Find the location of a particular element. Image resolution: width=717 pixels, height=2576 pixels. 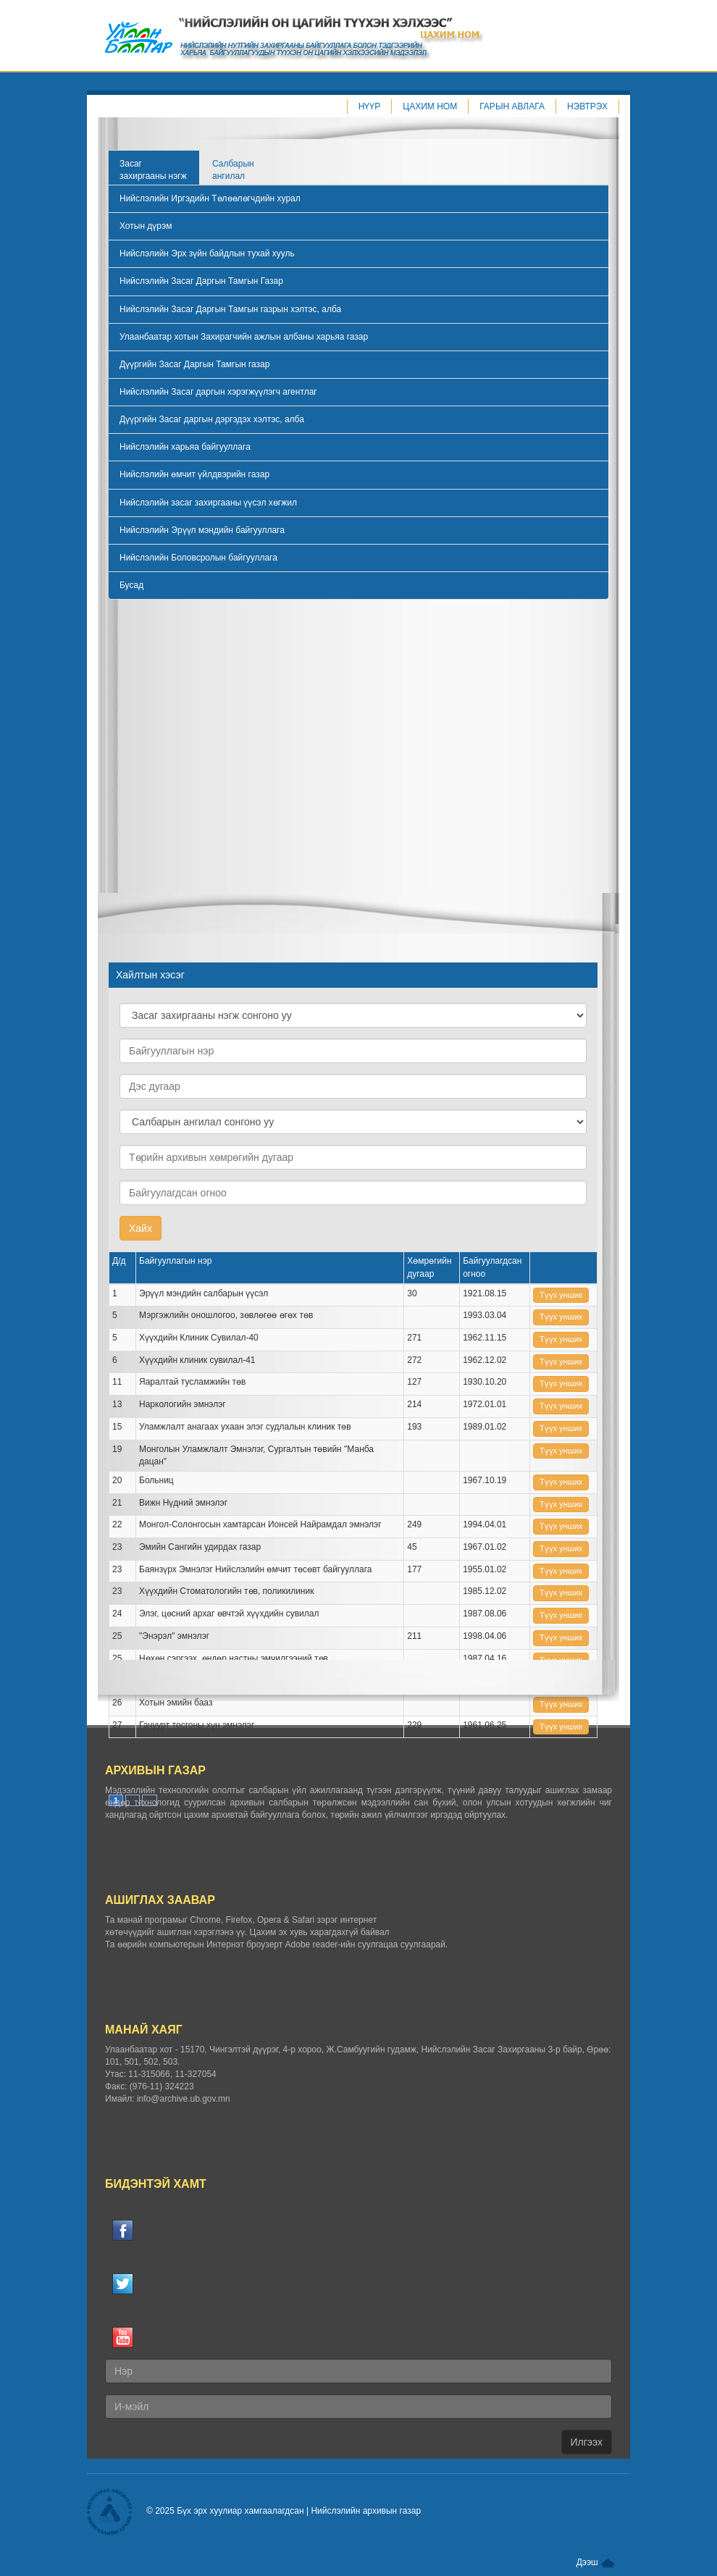

Нийслэлийн архивын газар is located at coordinates (366, 2511).